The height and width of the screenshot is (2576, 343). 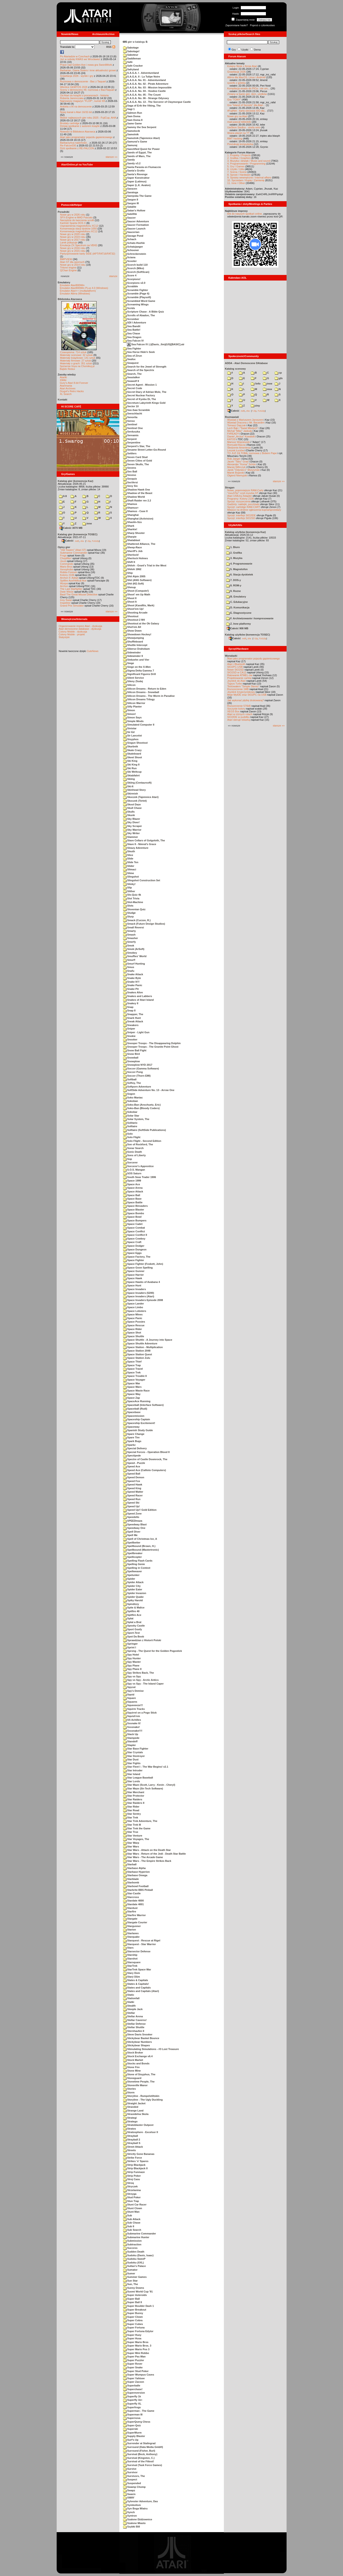 What do you see at coordinates (262, 25) in the screenshot?
I see `Poproś o członkostwo` at bounding box center [262, 25].